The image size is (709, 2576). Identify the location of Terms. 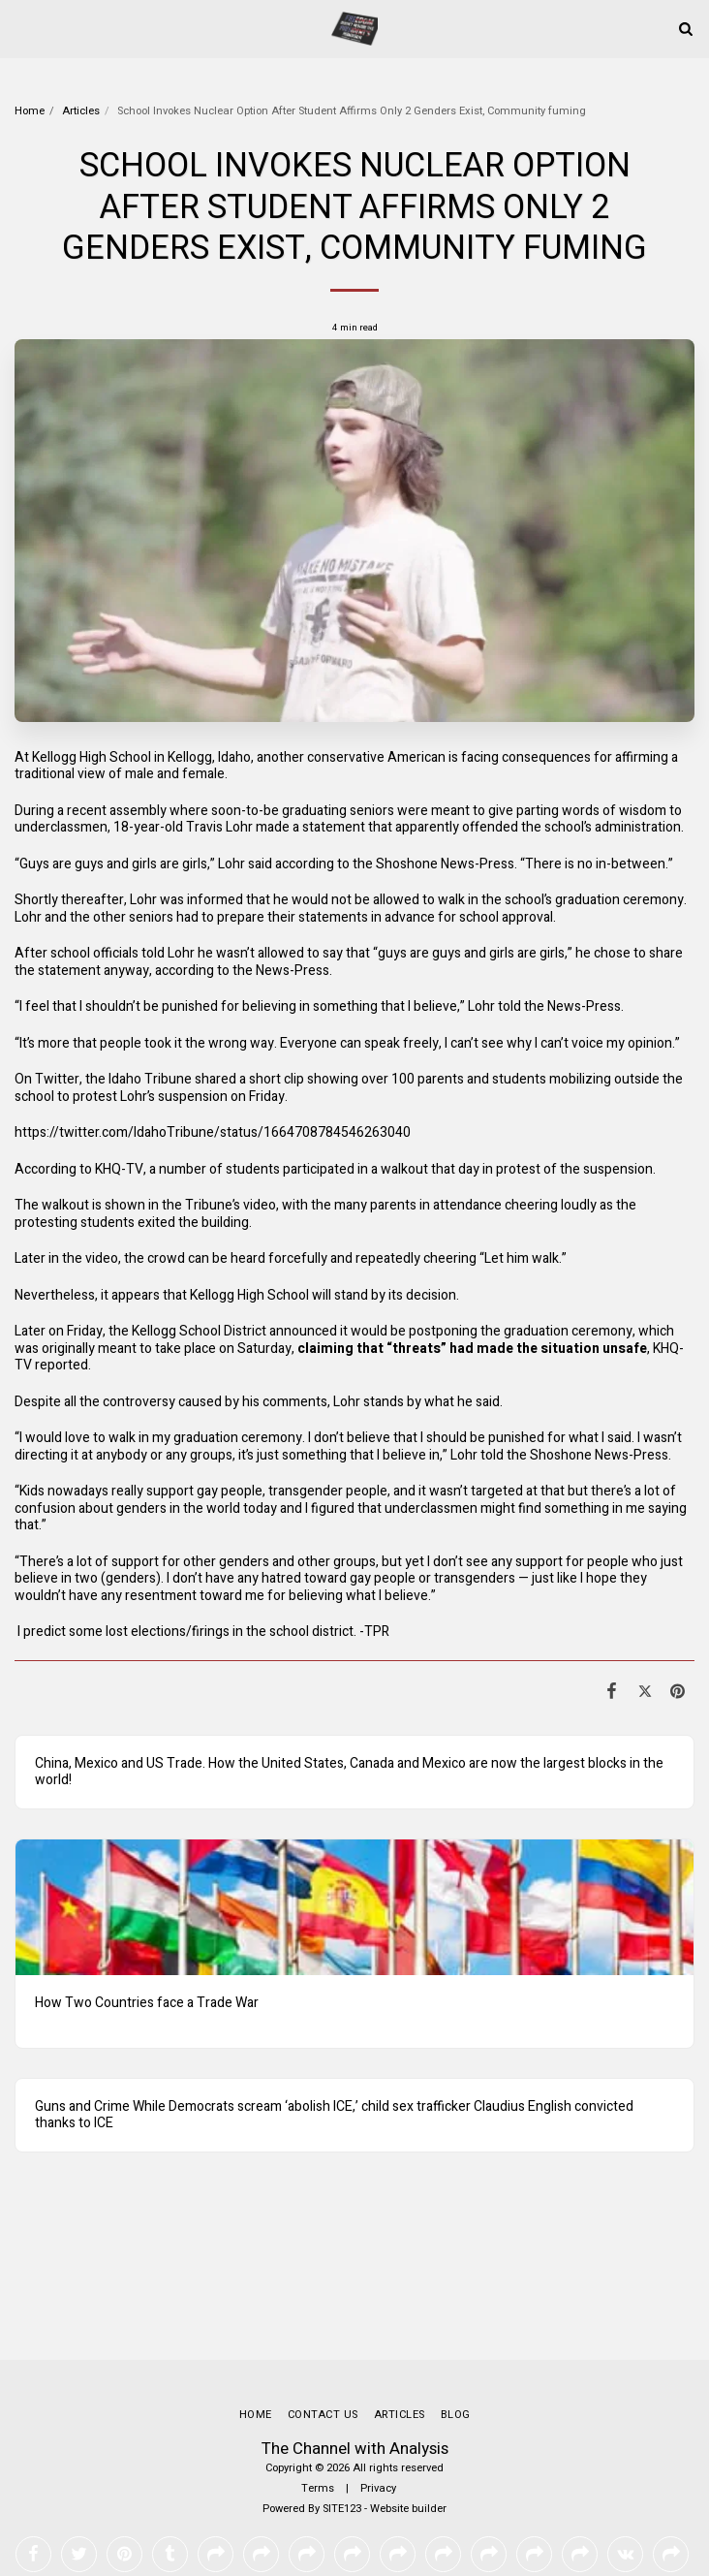
(317, 2411).